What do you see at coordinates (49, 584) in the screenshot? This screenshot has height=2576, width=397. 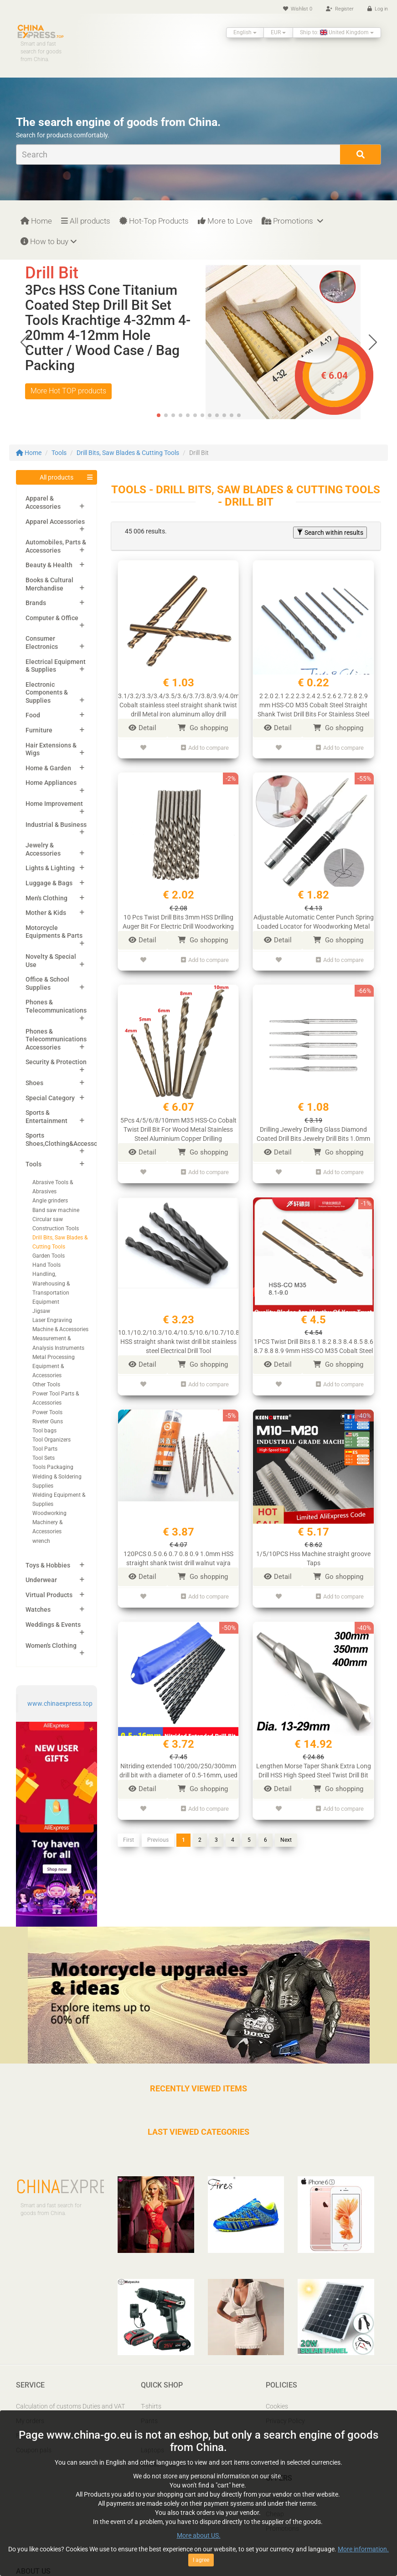 I see `Books & Cultural Merchandise` at bounding box center [49, 584].